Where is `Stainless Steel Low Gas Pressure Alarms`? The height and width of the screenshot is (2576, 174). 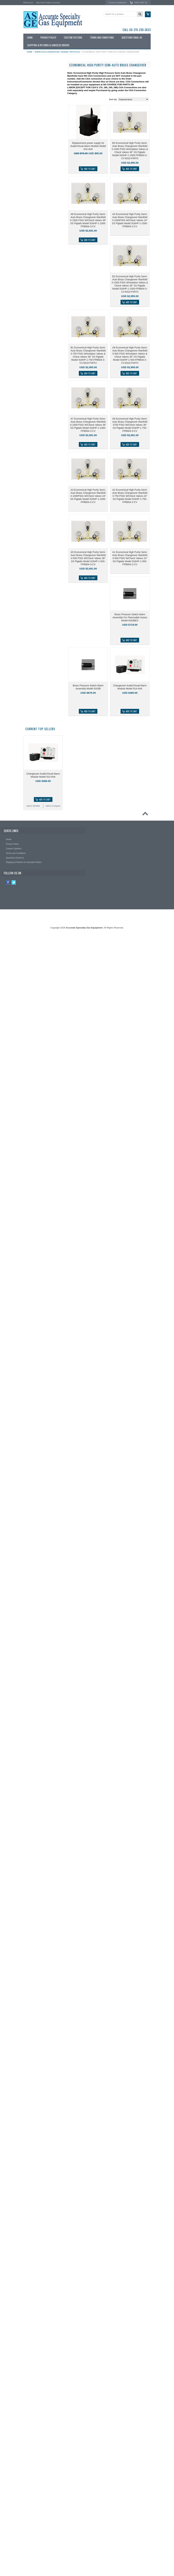
Stainless Steel Low Gas Pressure Alarms is located at coordinates (40, 1084).